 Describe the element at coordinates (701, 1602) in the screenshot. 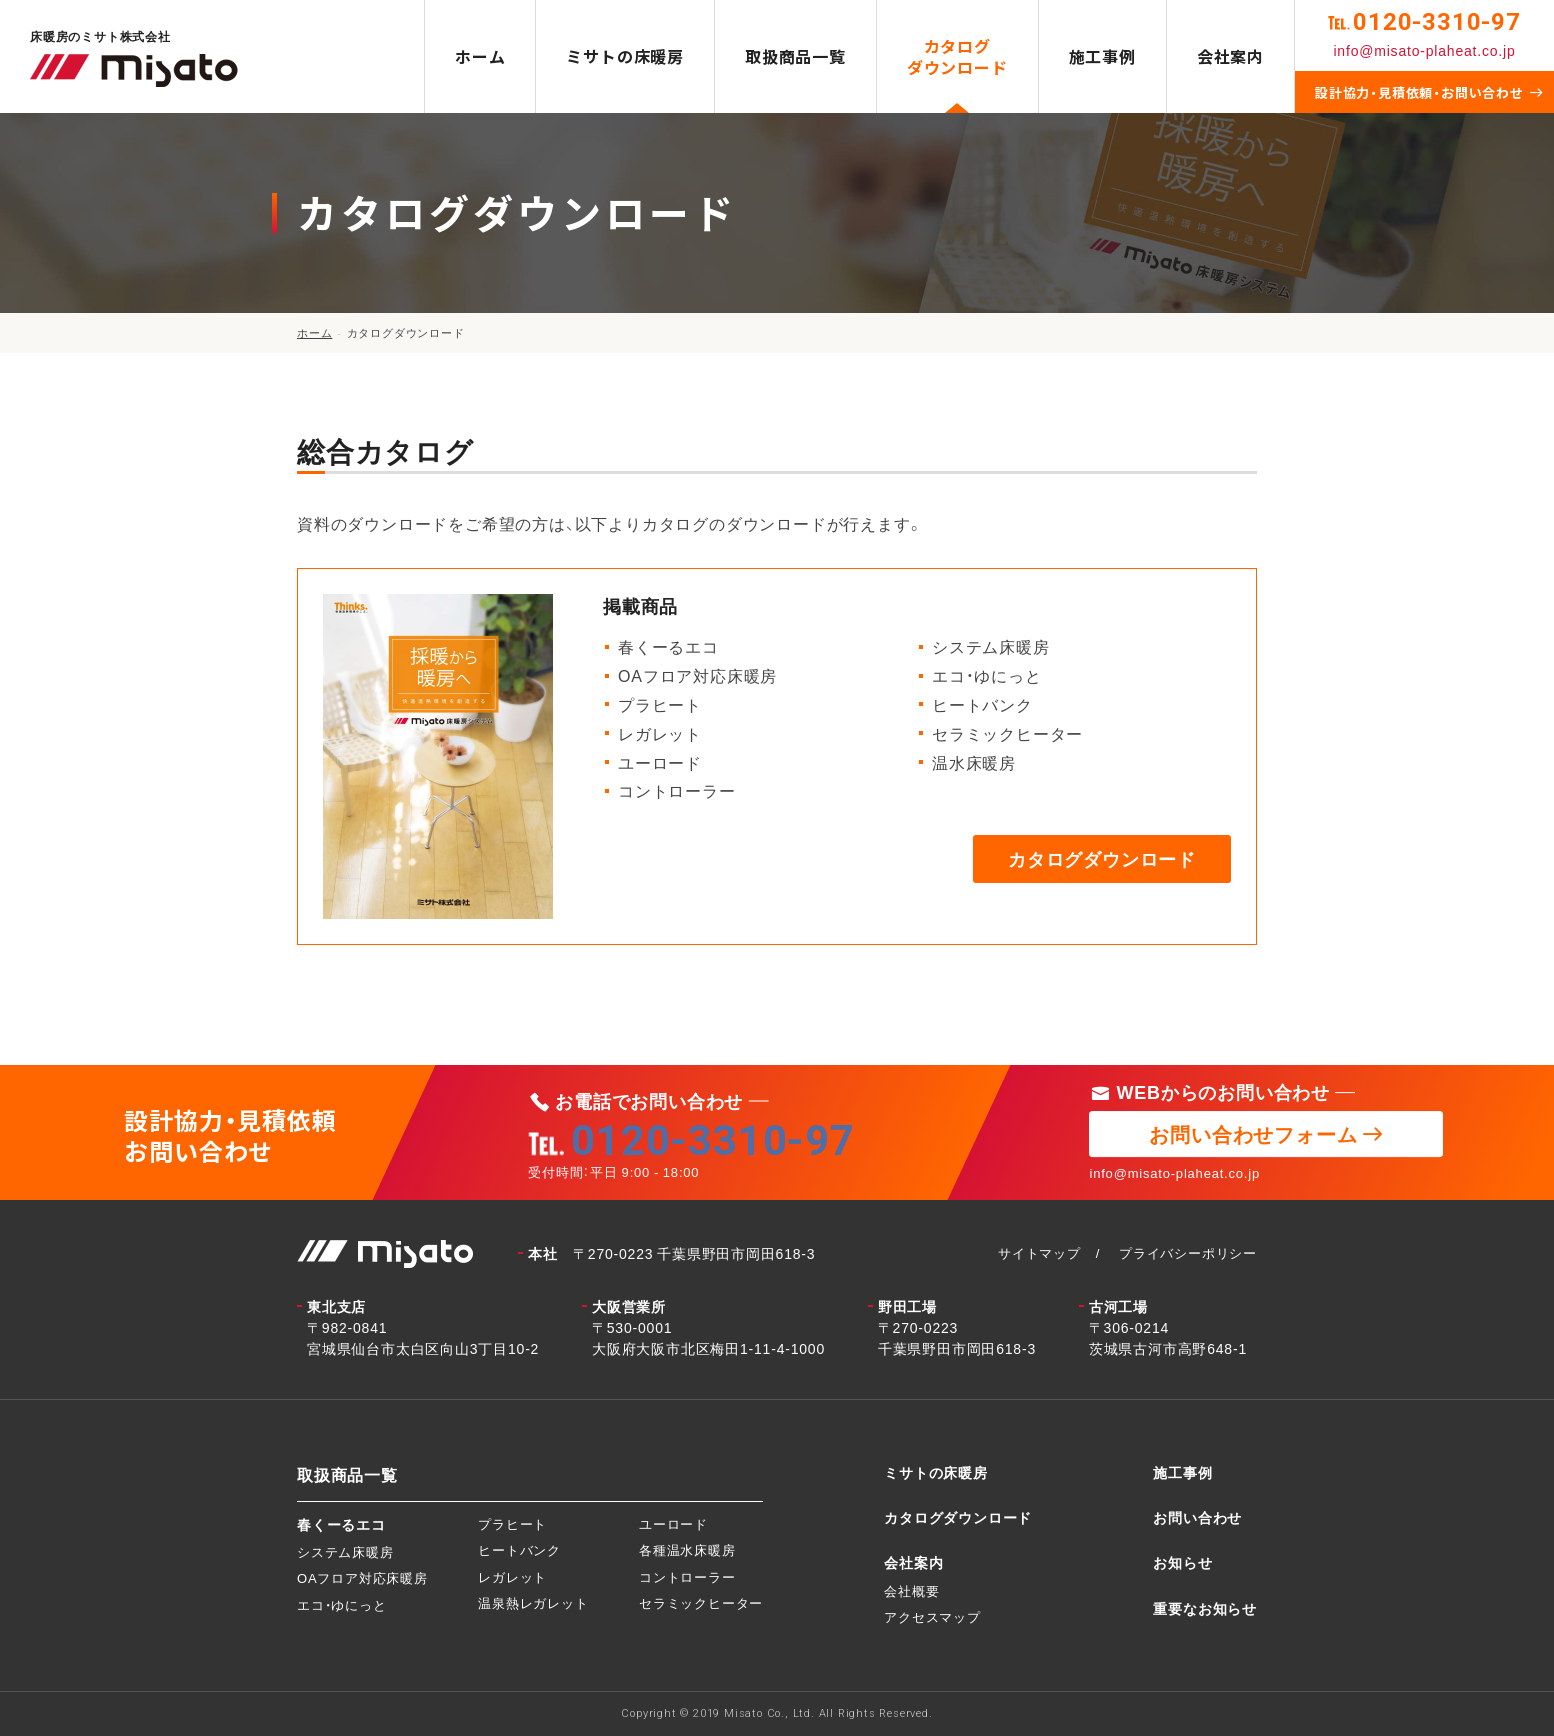

I see `セラミックヒーター` at that location.